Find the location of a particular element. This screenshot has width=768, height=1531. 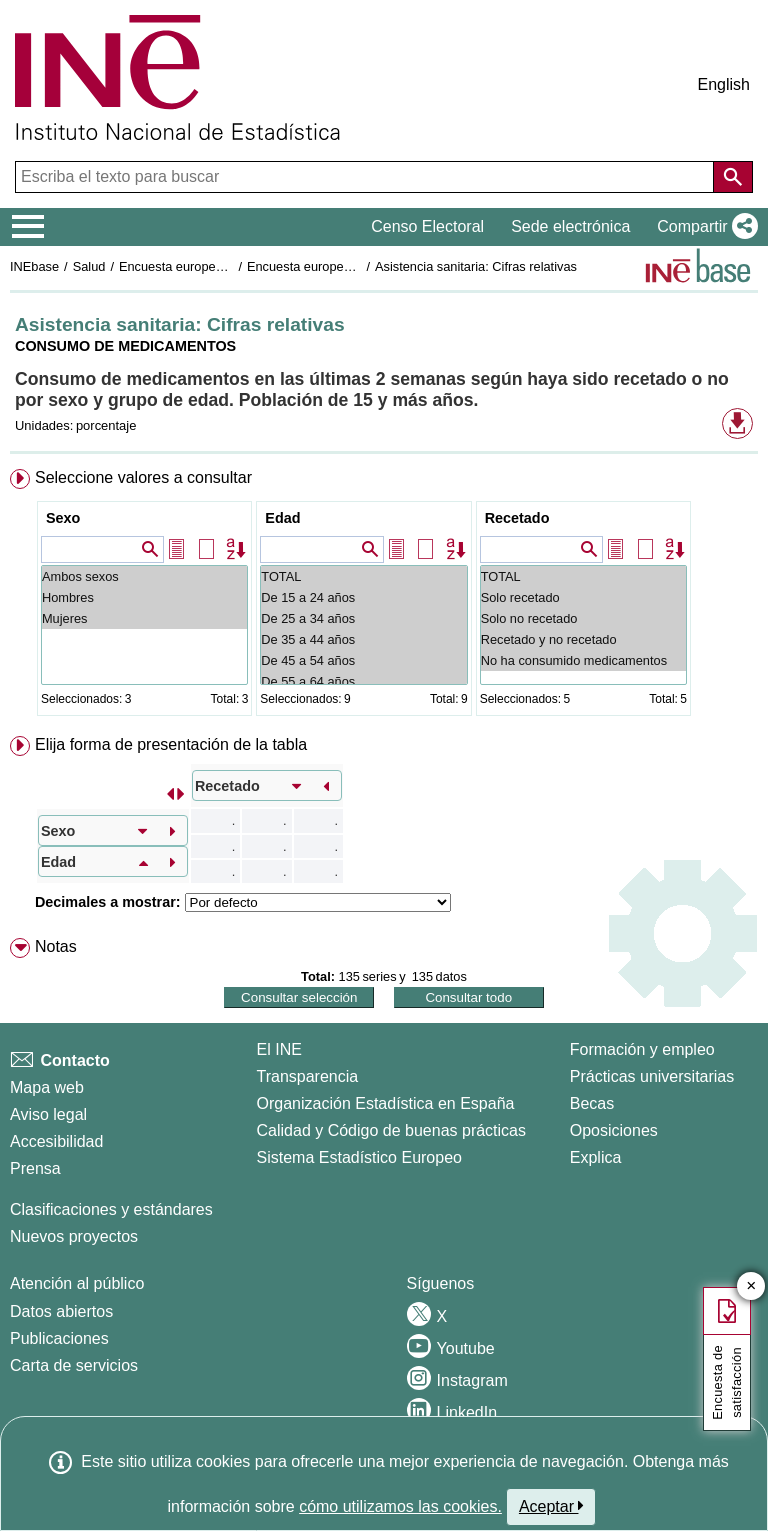

Mujeres is located at coordinates (144, 618).